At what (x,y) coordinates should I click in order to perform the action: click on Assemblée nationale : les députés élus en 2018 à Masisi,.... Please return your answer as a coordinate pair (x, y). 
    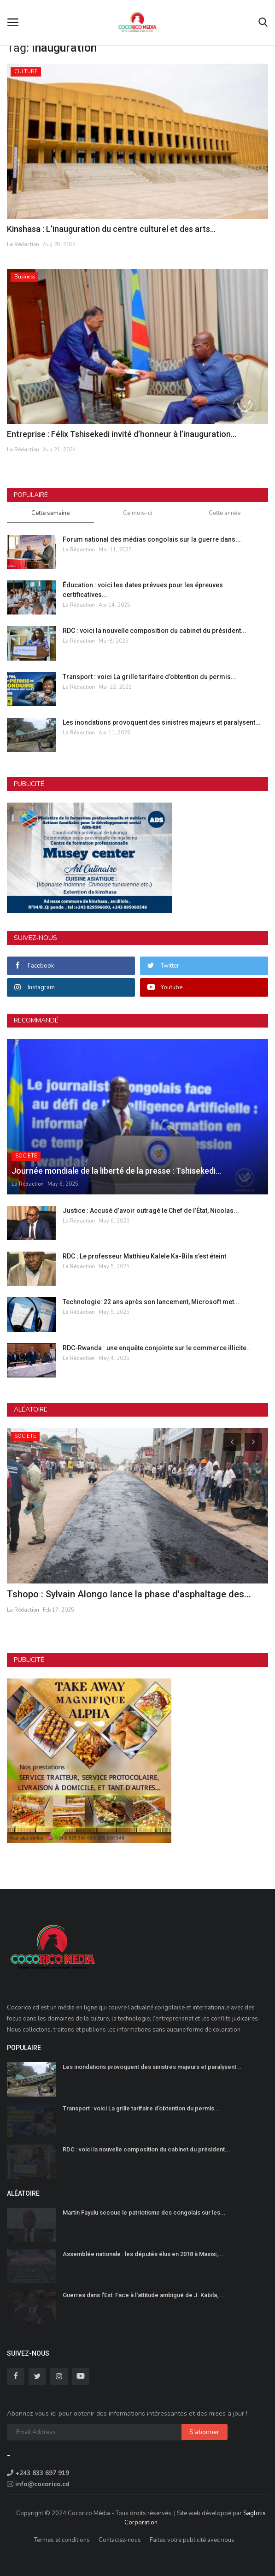
    Looking at the image, I should click on (143, 2254).